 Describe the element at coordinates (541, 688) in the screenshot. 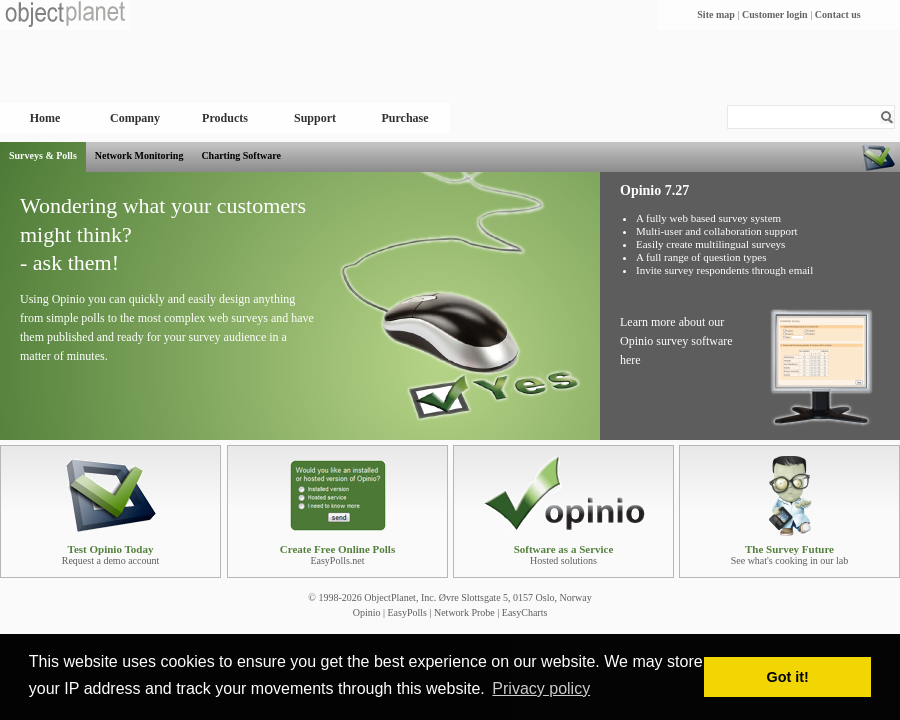

I see `Privacy policy [button]` at that location.